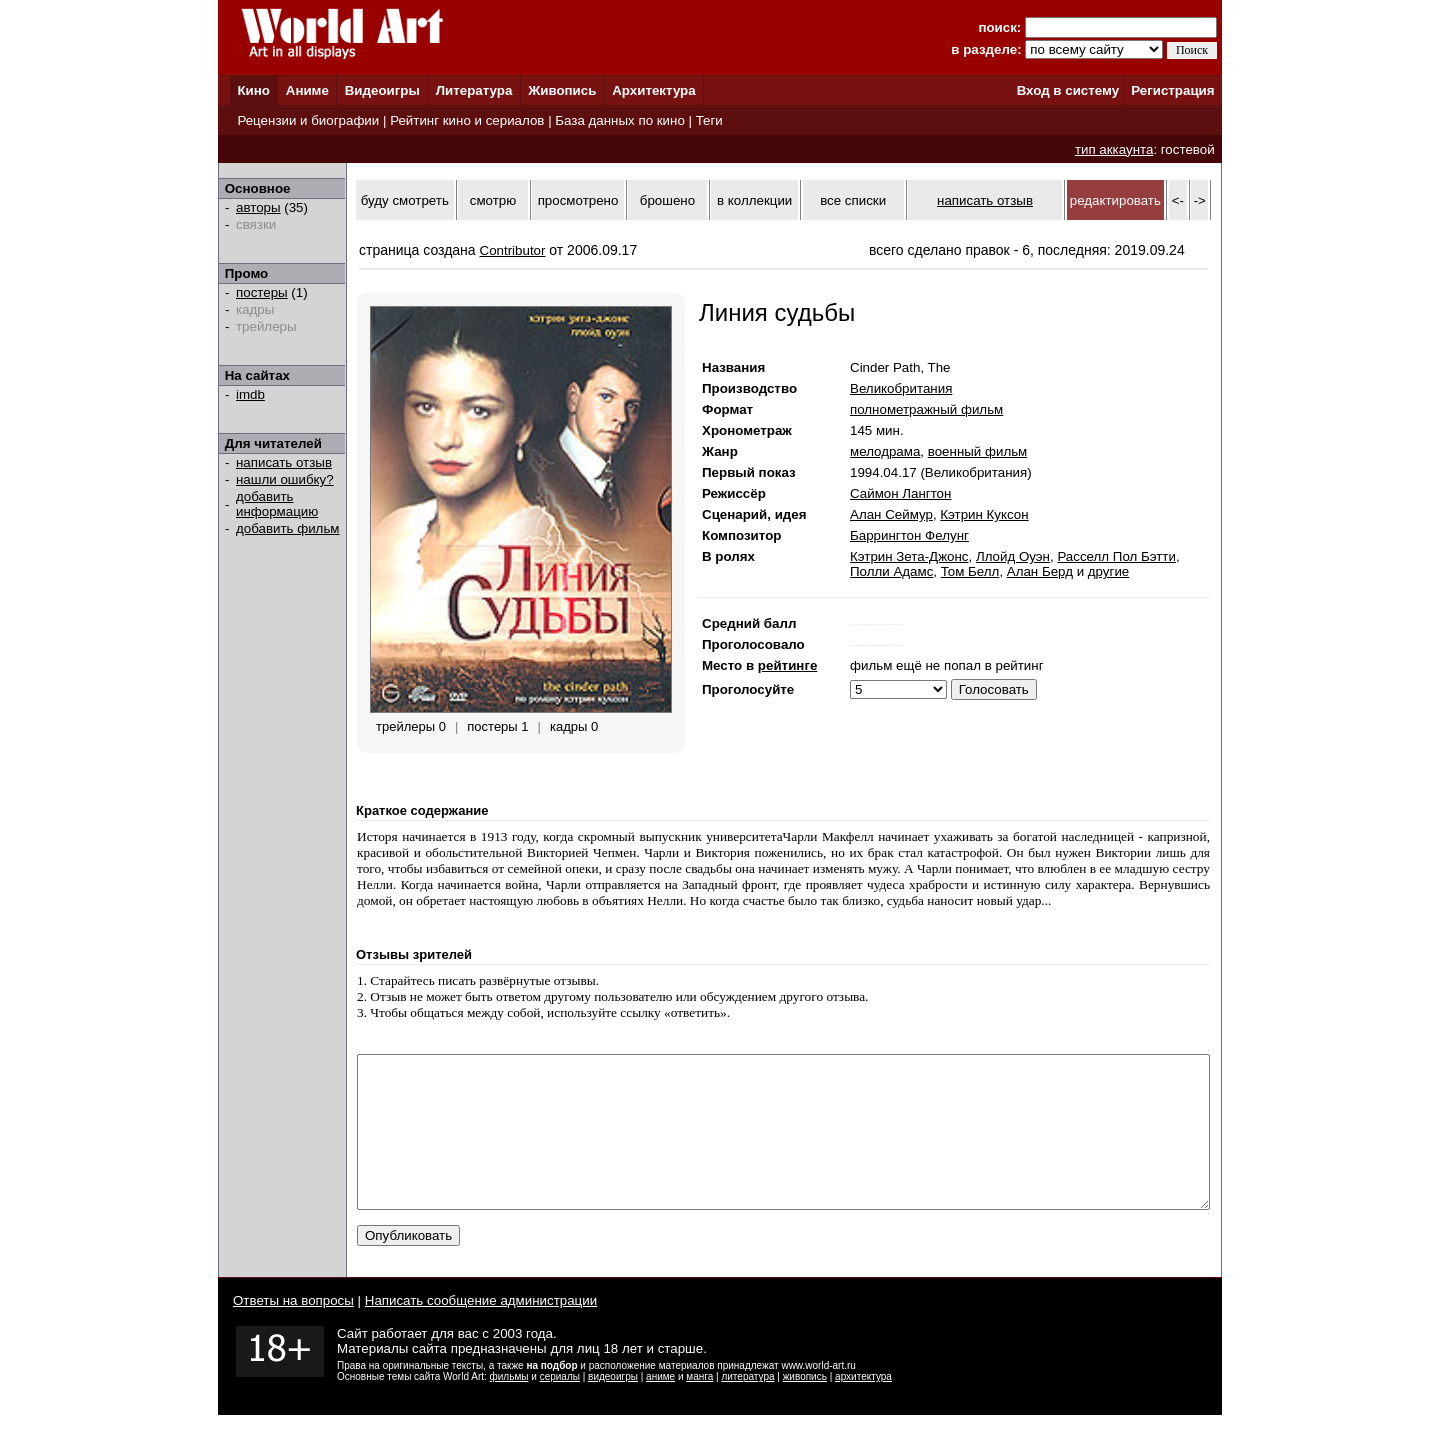 The image size is (1440, 1445). I want to click on Рейтинг кино и сериалов, so click(467, 120).